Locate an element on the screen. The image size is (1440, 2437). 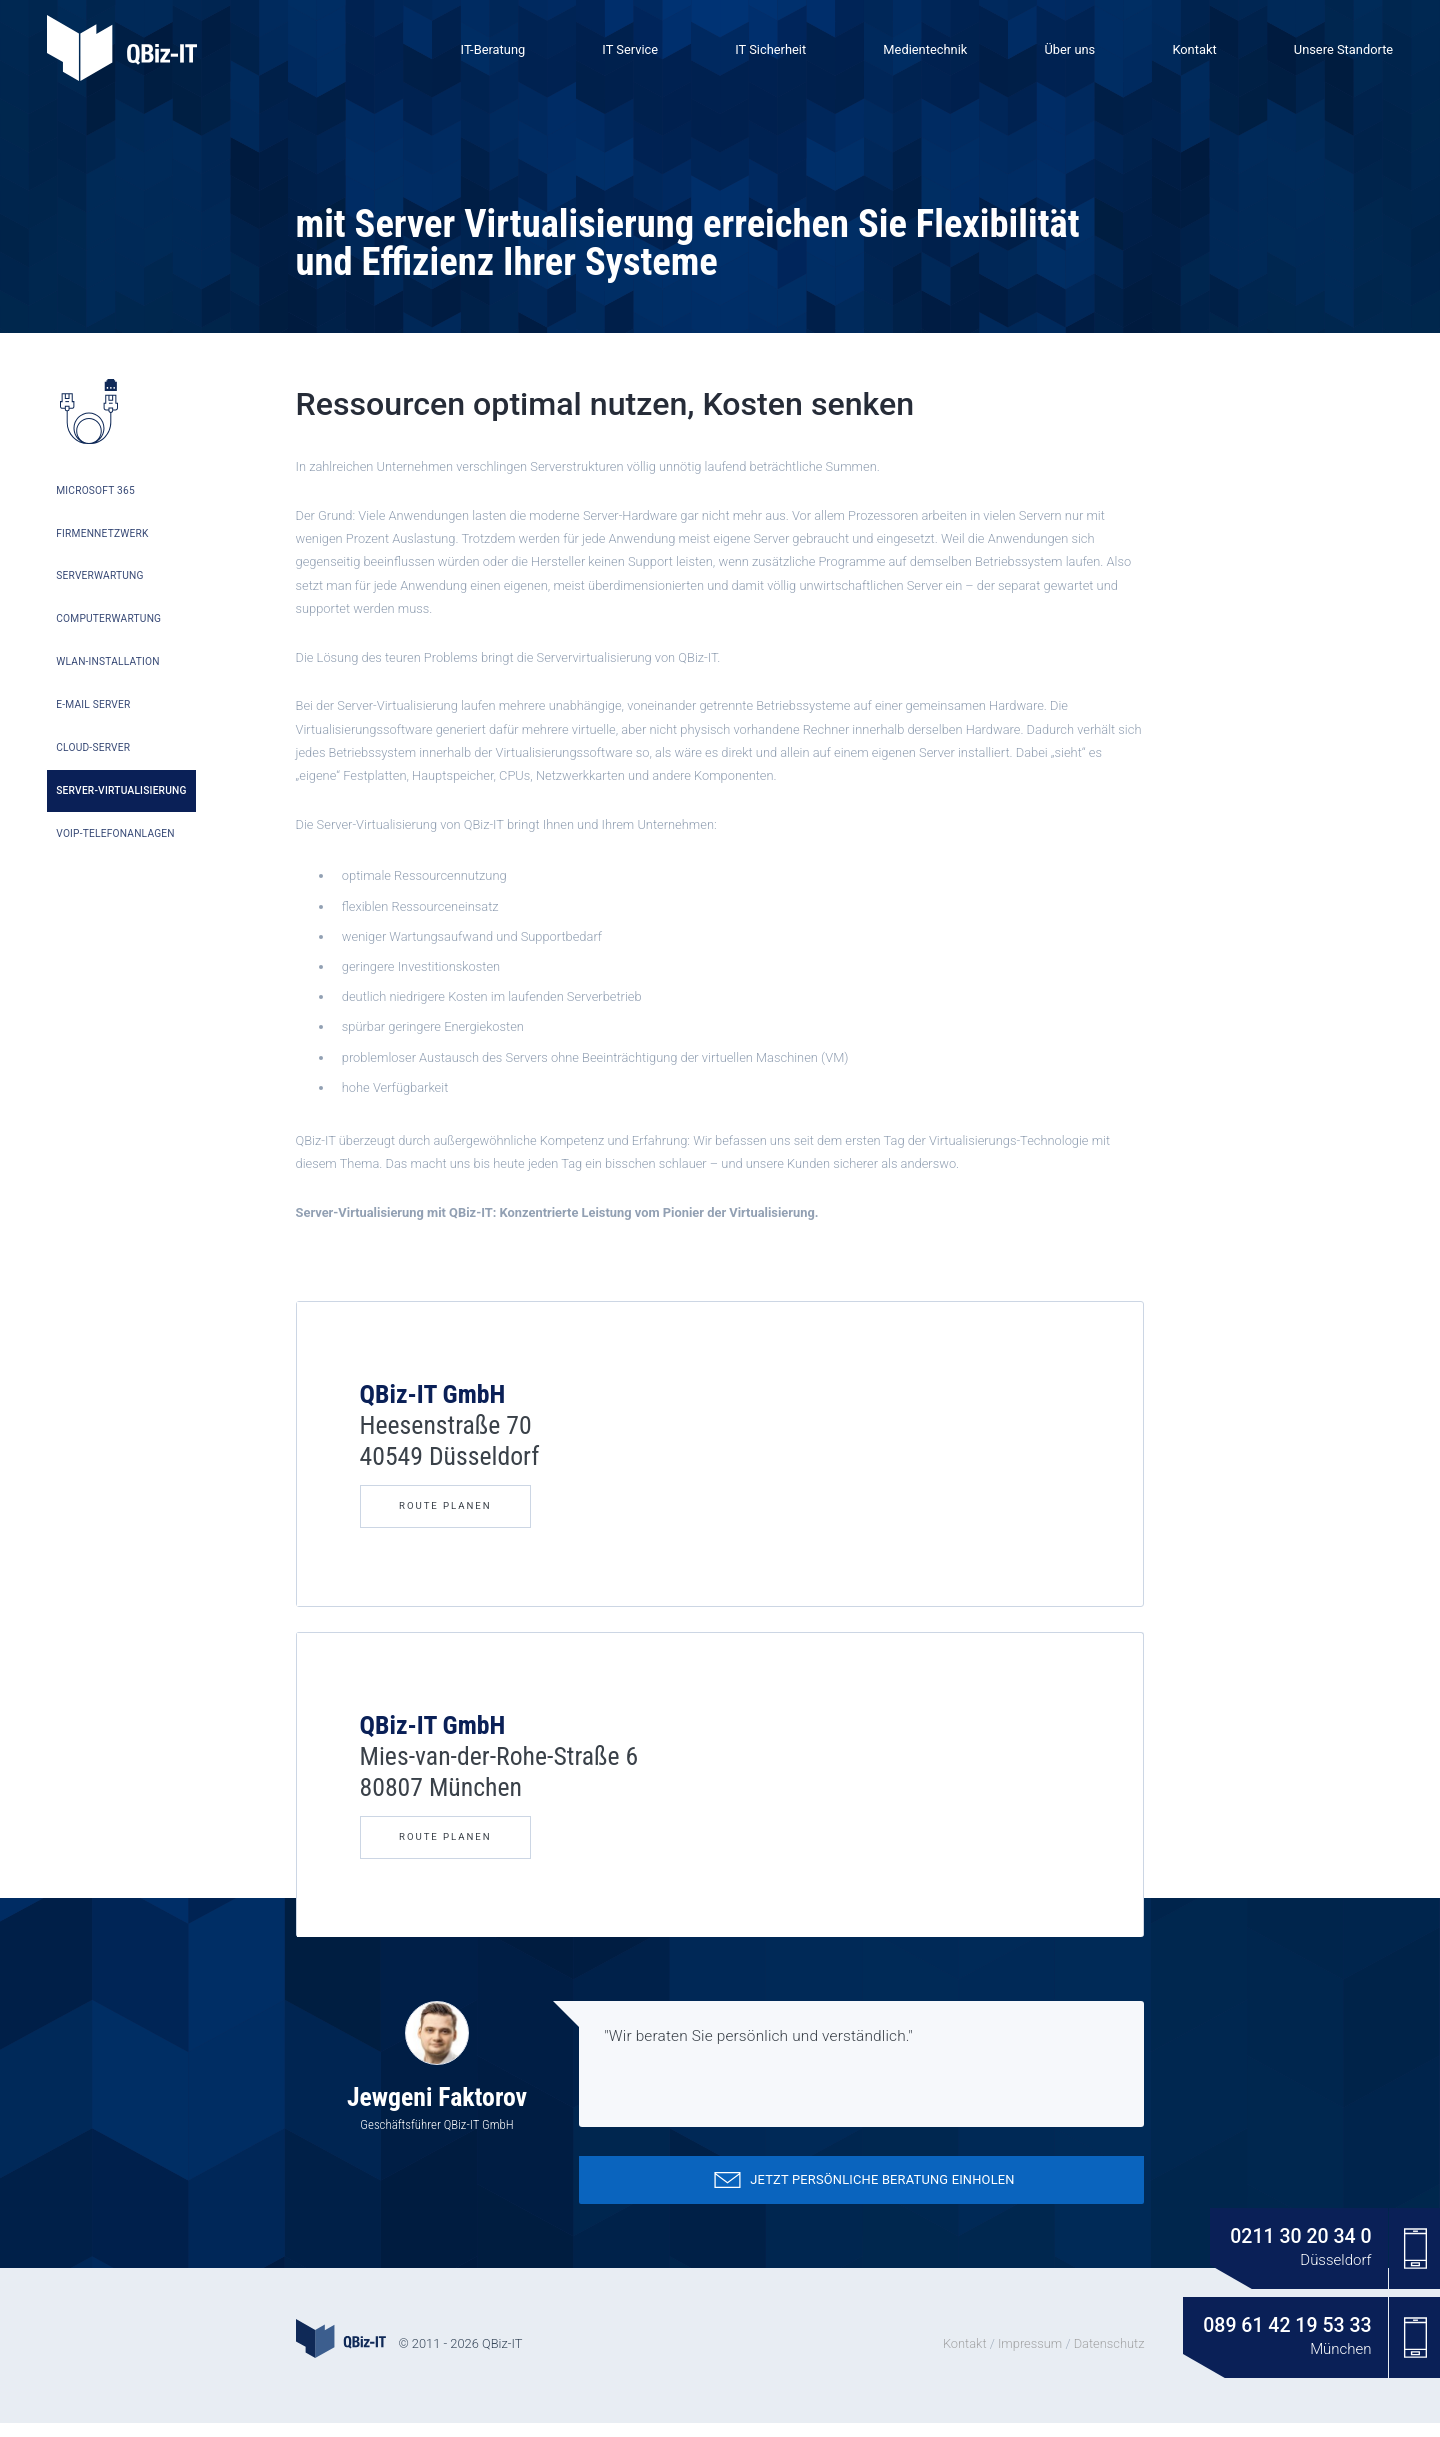
IT-Beratung is located at coordinates (493, 49).